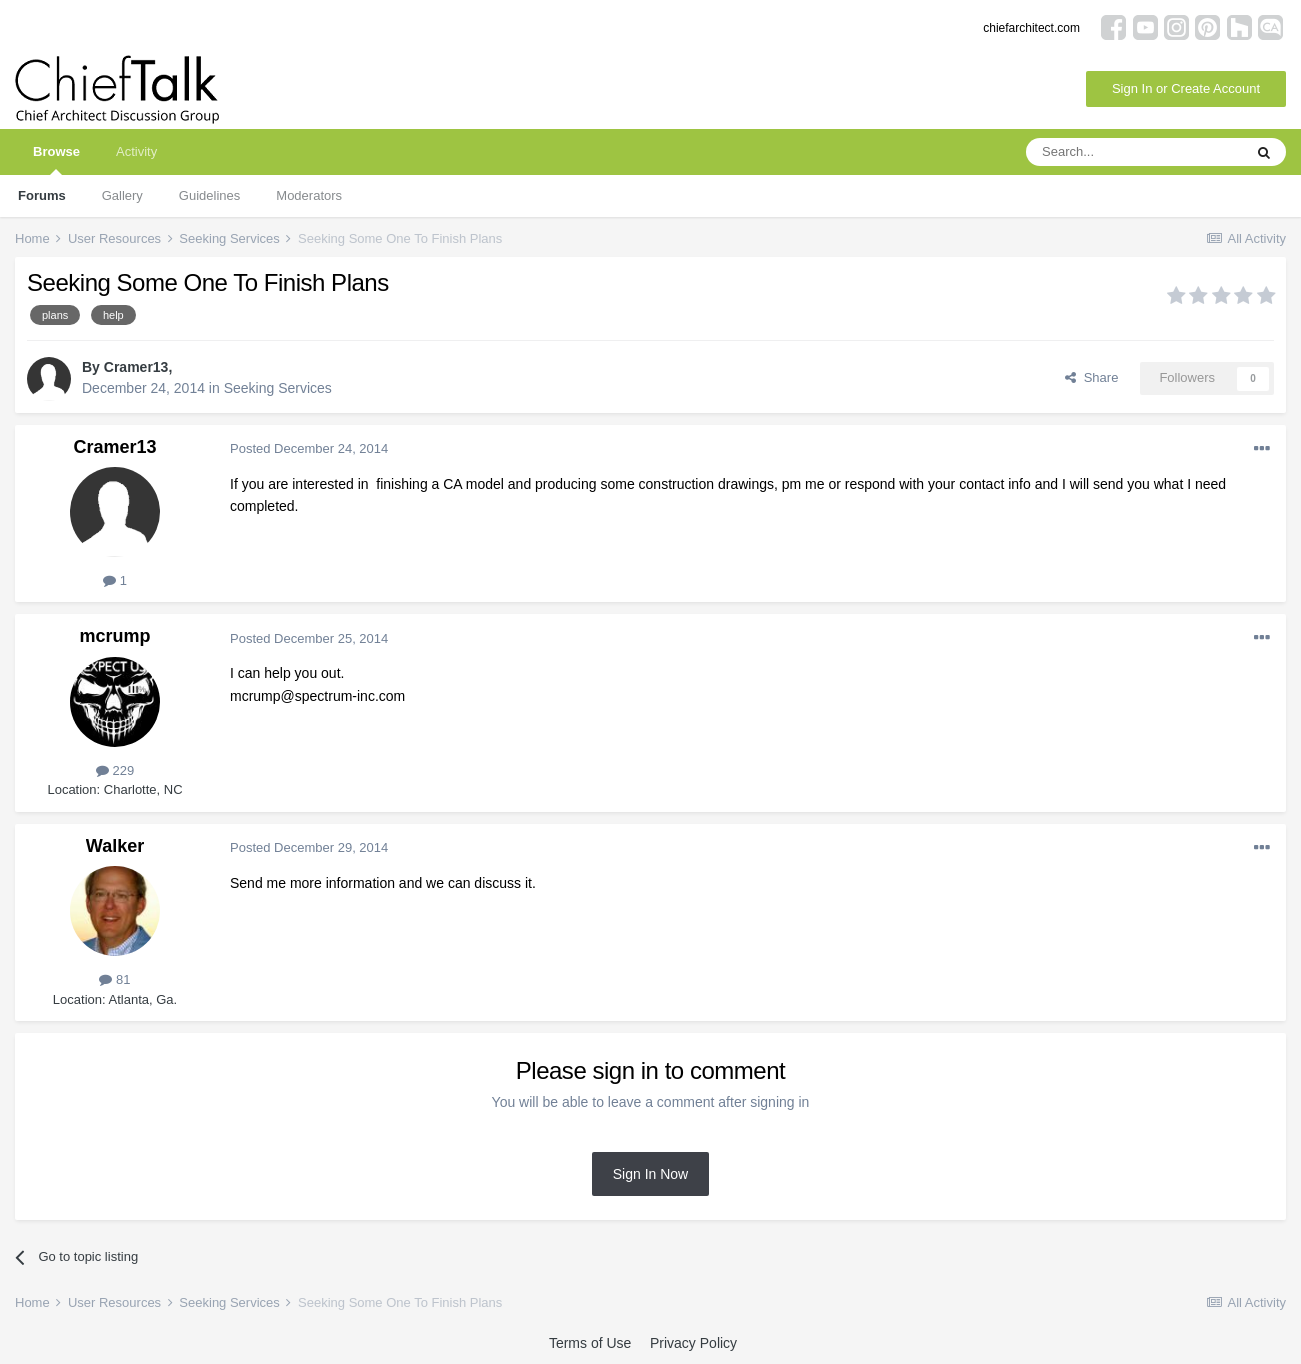  Describe the element at coordinates (114, 636) in the screenshot. I see `mcrump` at that location.